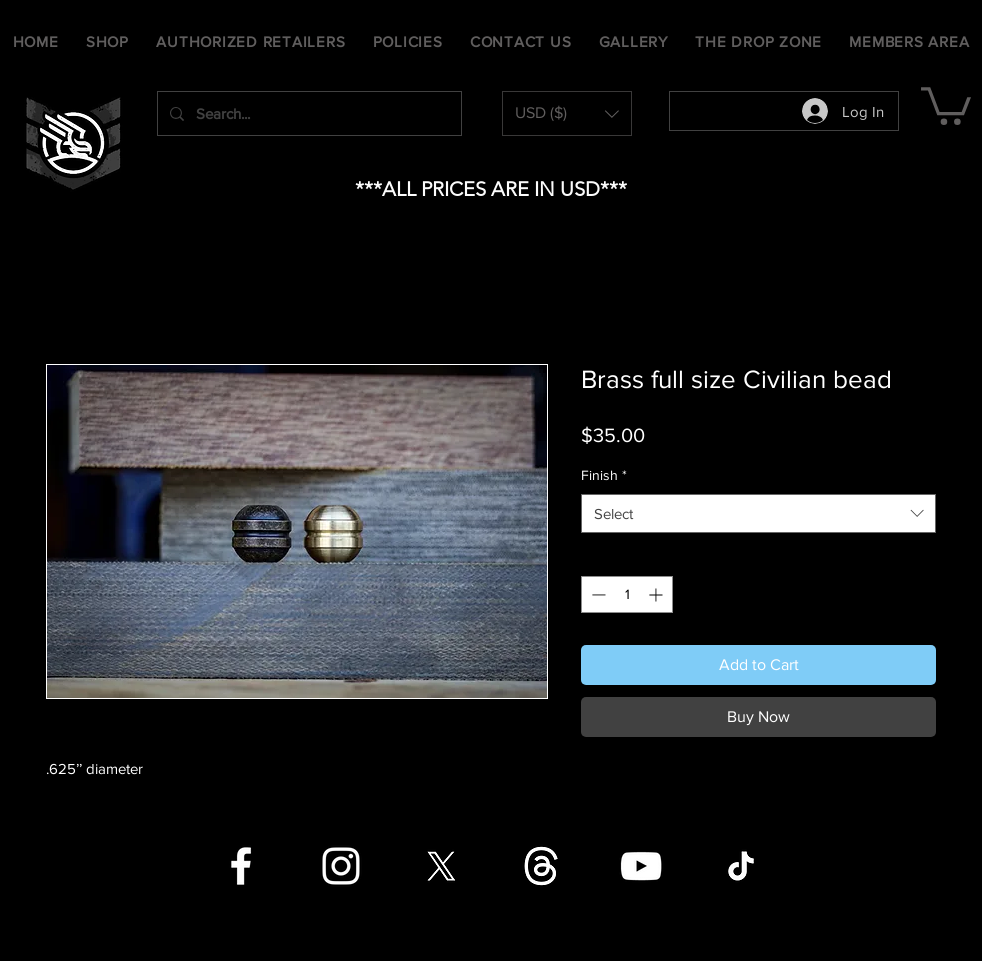  I want to click on [TikTok], so click(741, 866).